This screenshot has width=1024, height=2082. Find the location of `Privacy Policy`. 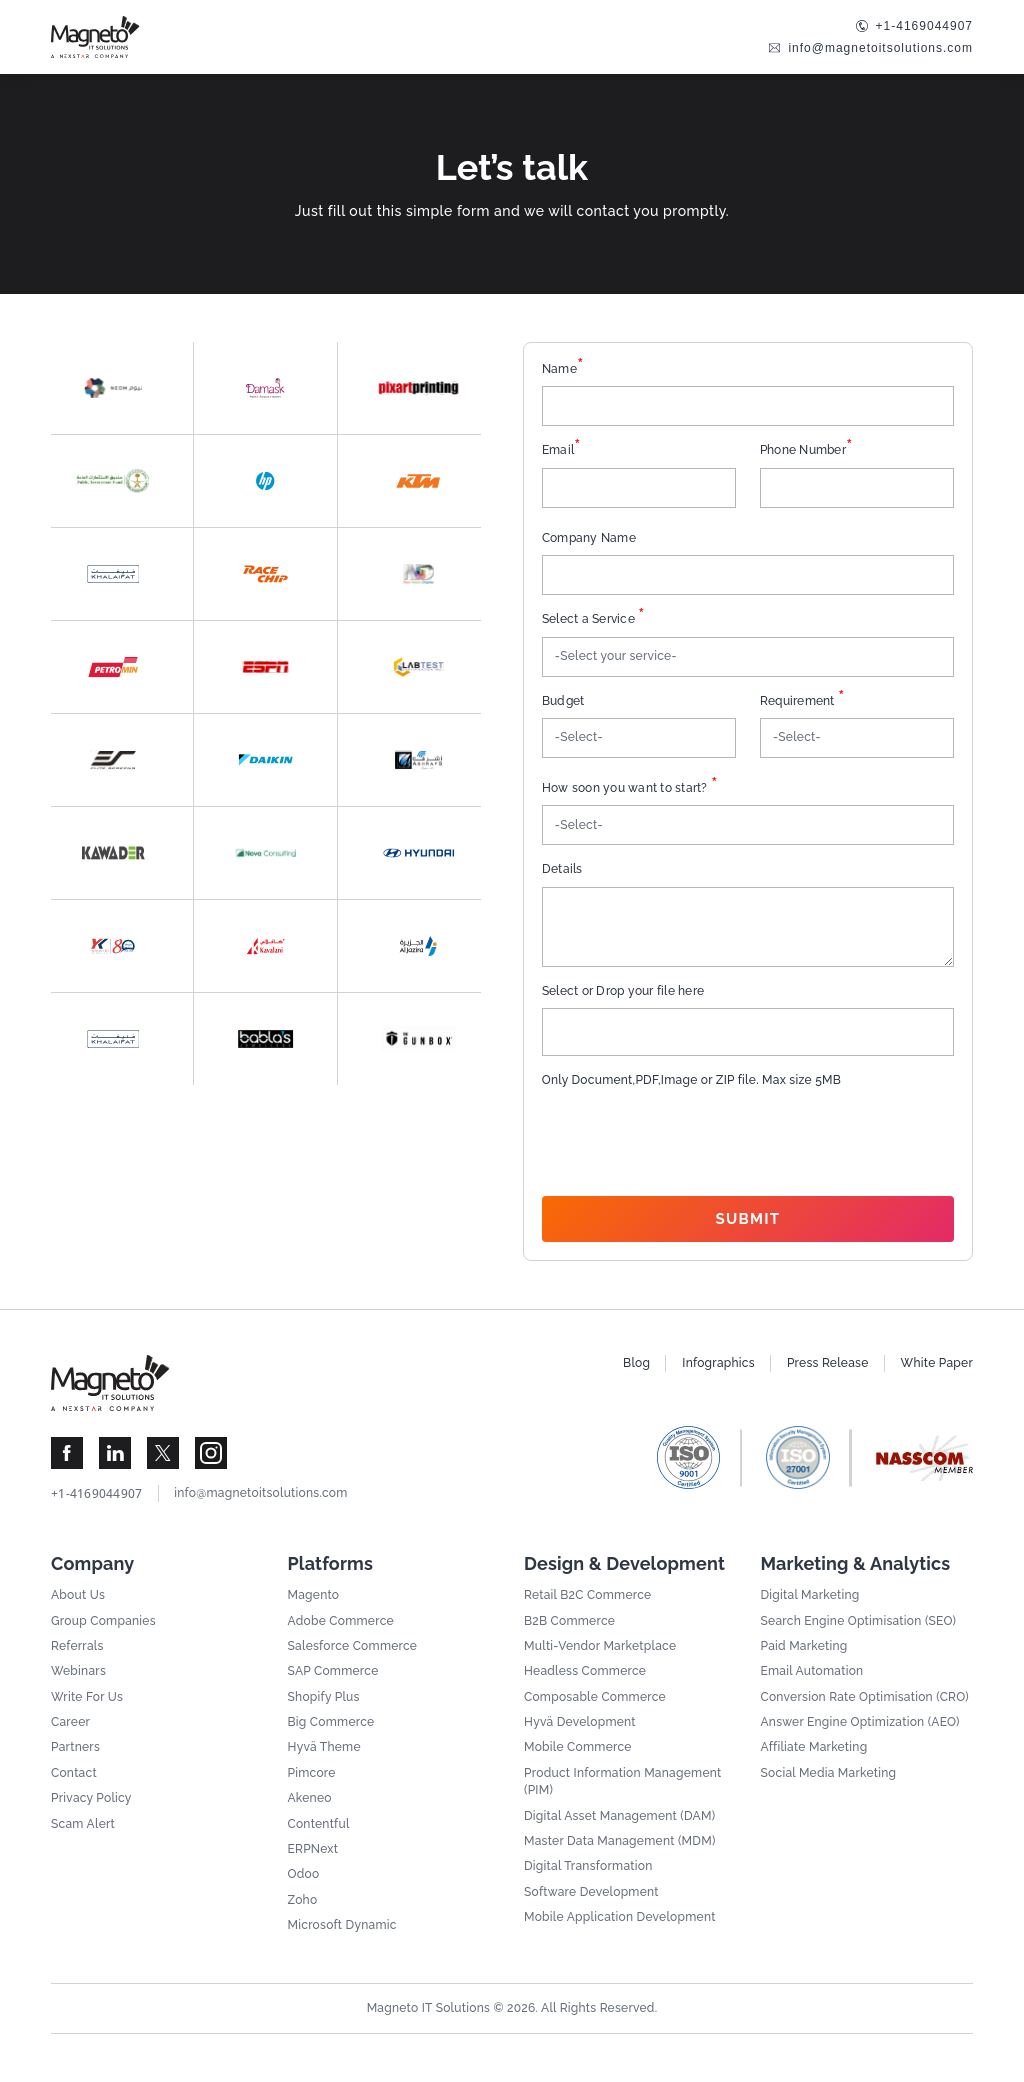

Privacy Policy is located at coordinates (91, 1798).